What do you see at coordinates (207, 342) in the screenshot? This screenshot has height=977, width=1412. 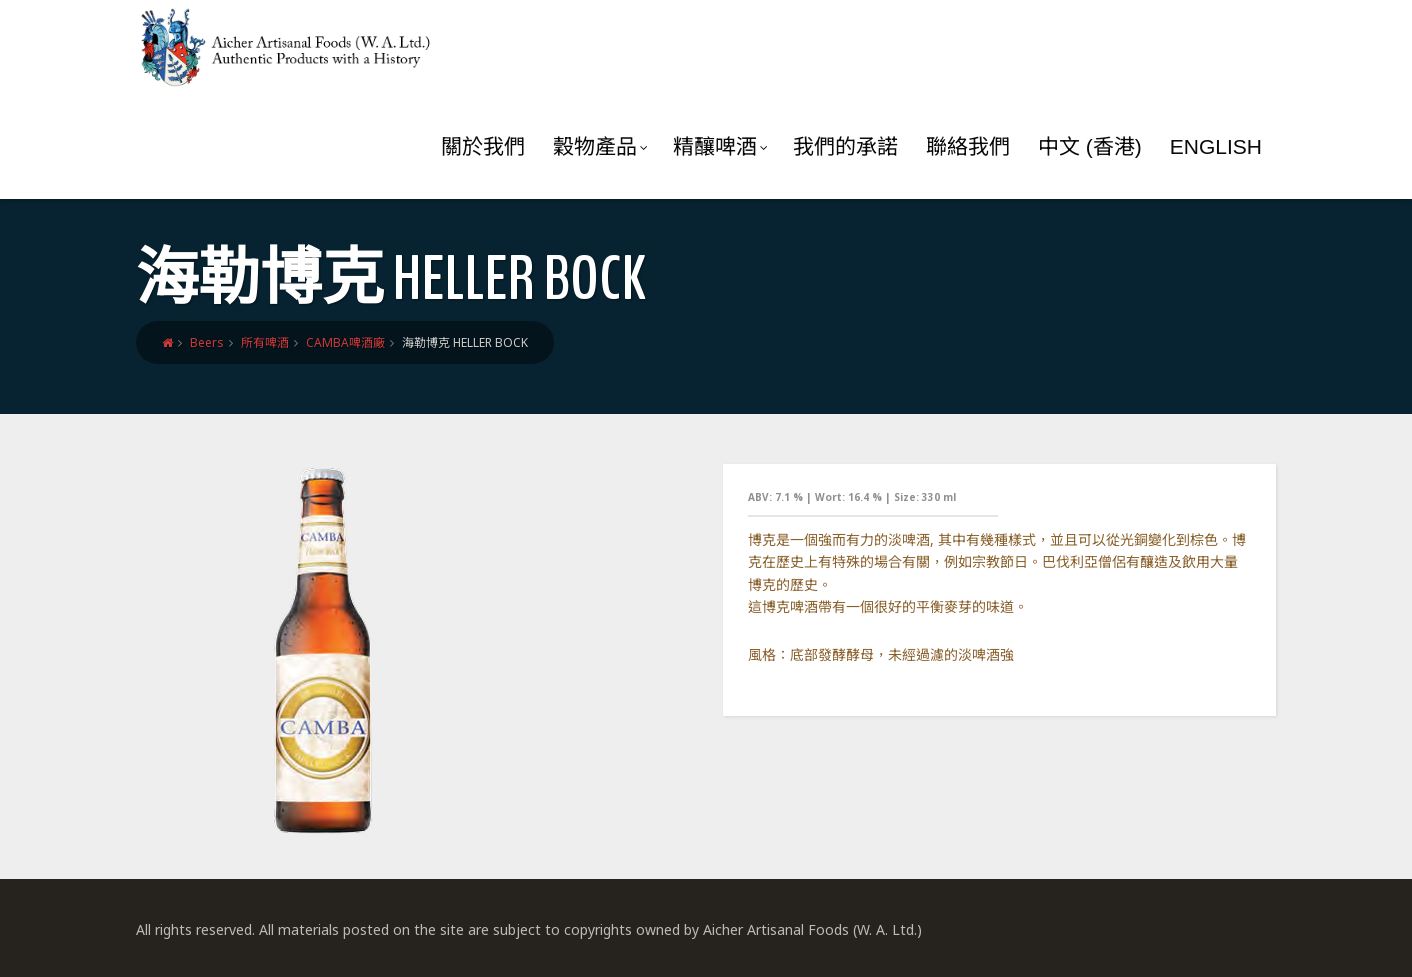 I see `Beers` at bounding box center [207, 342].